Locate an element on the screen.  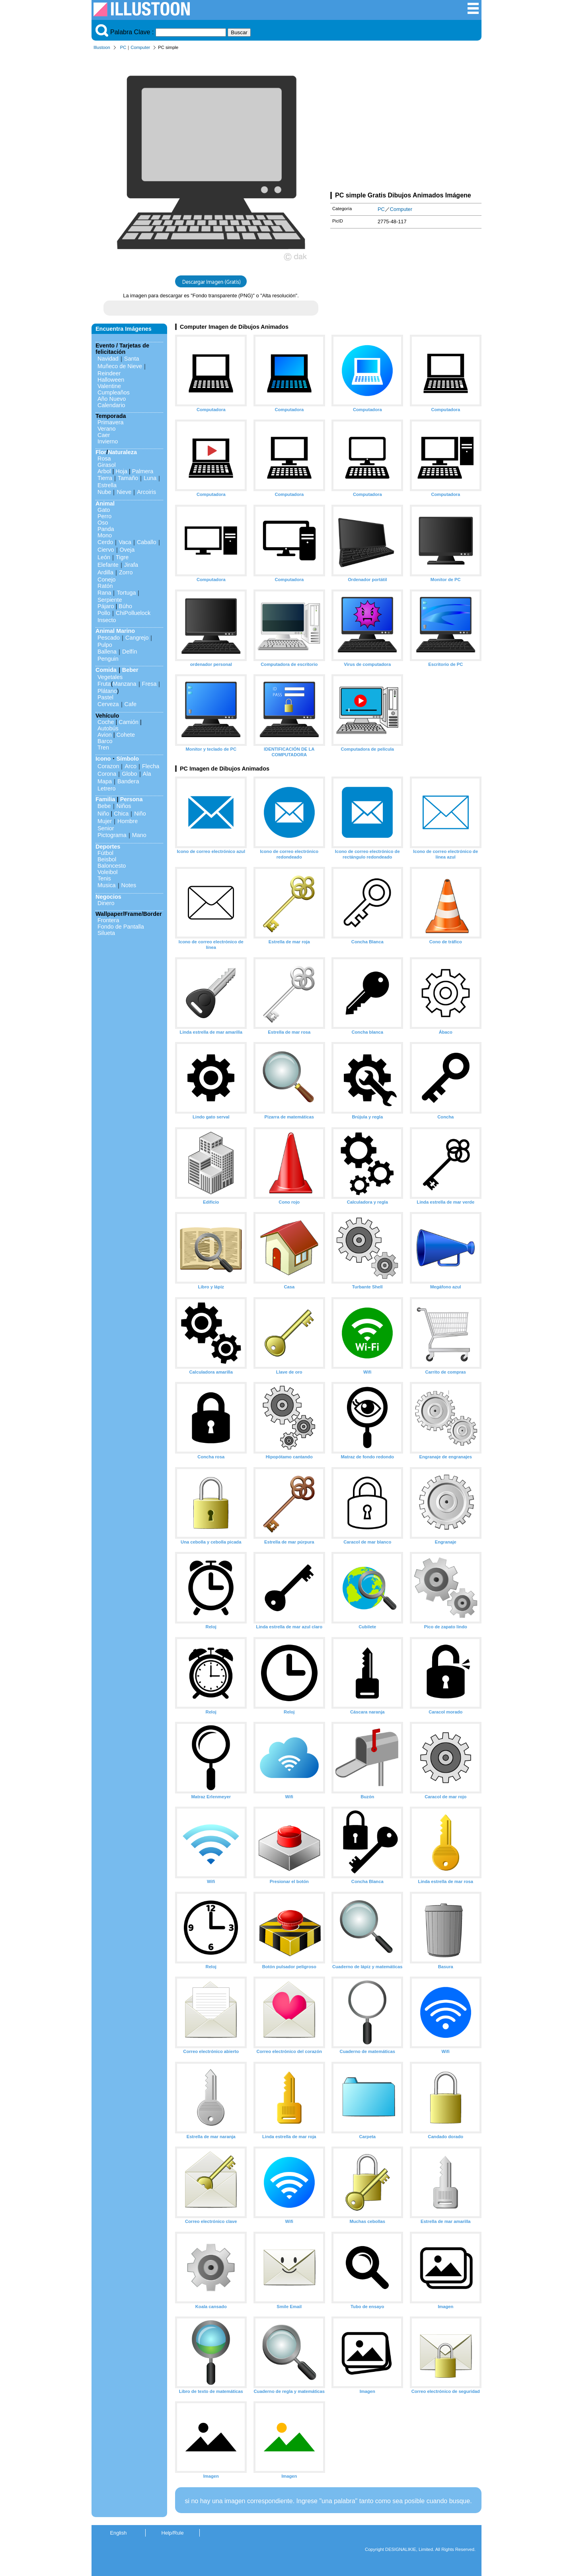
Ala is located at coordinates (147, 774).